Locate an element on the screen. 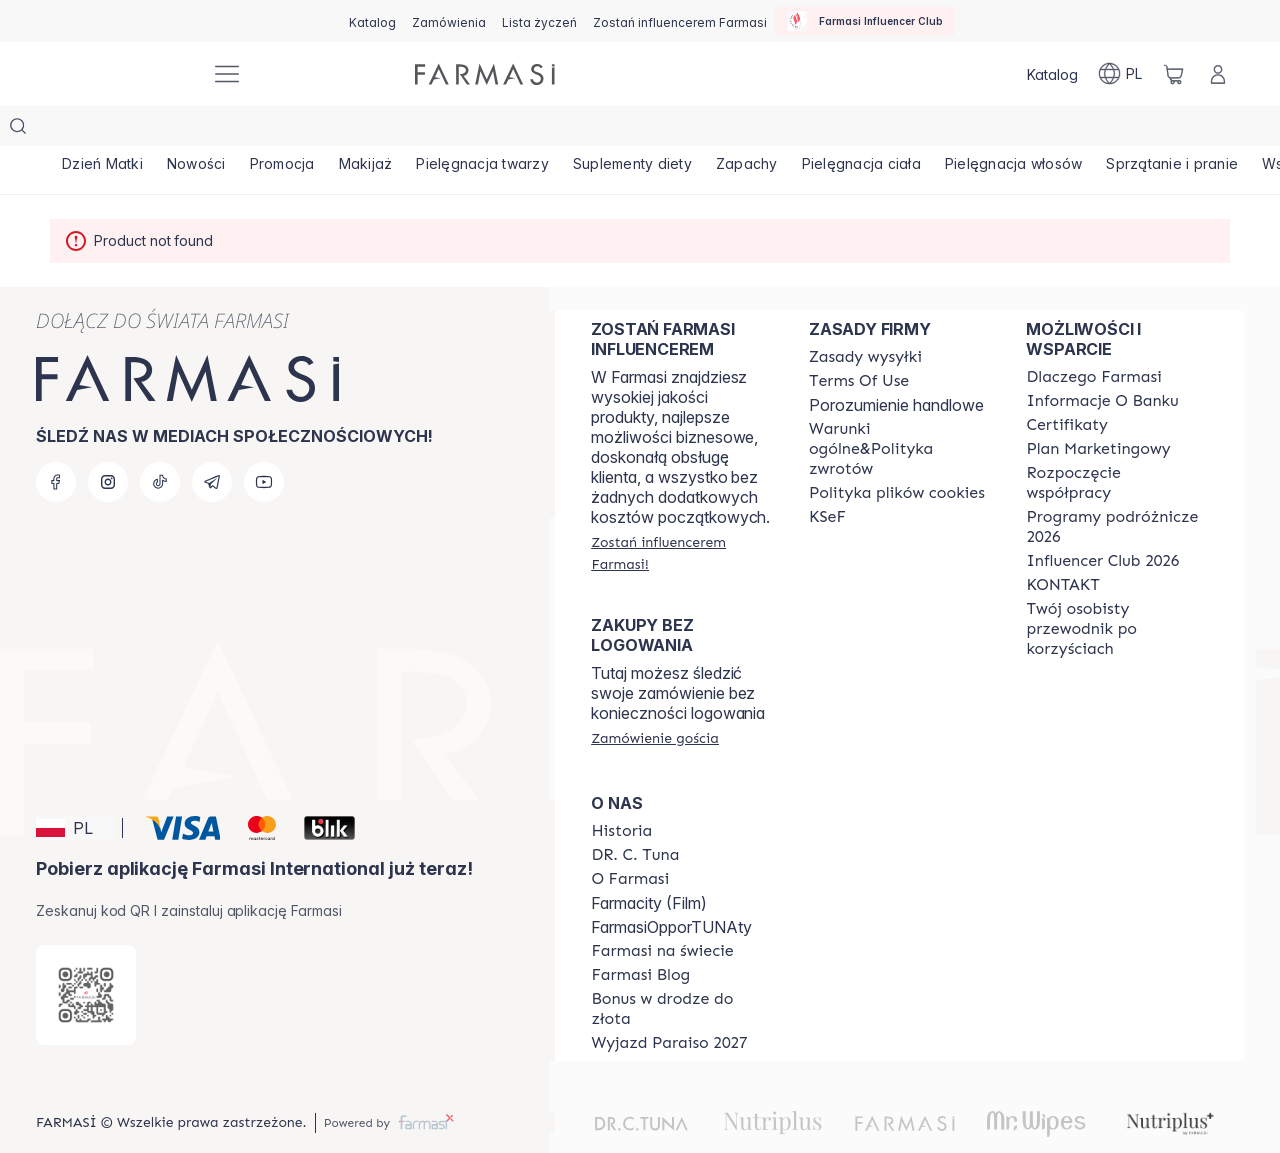 The width and height of the screenshot is (1280, 1153). [/farmasi/content/general-terms-conditions-return] is located at coordinates (900, 409).